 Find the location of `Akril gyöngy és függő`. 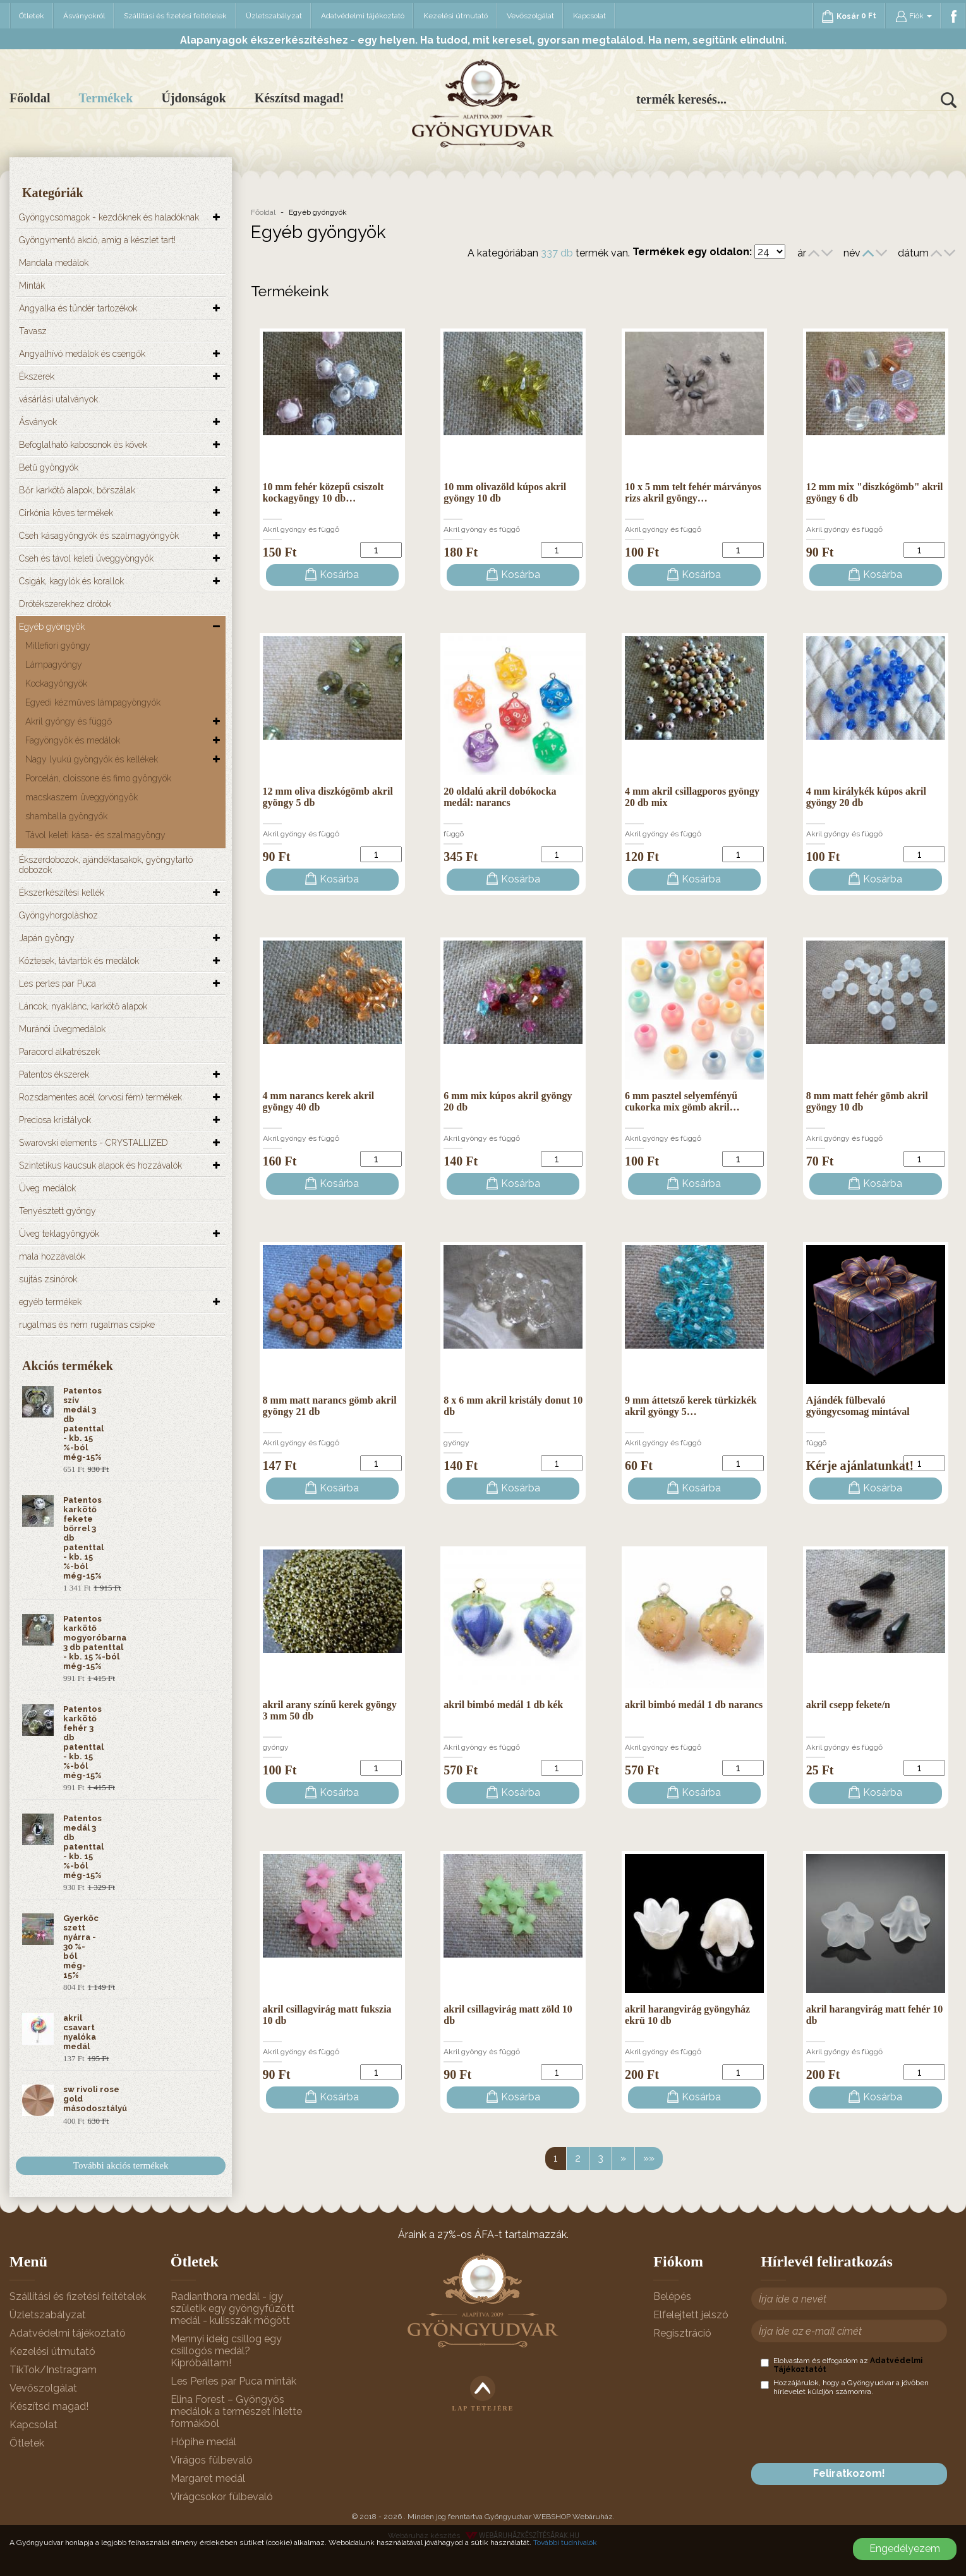

Akril gyöngy és függő is located at coordinates (68, 721).